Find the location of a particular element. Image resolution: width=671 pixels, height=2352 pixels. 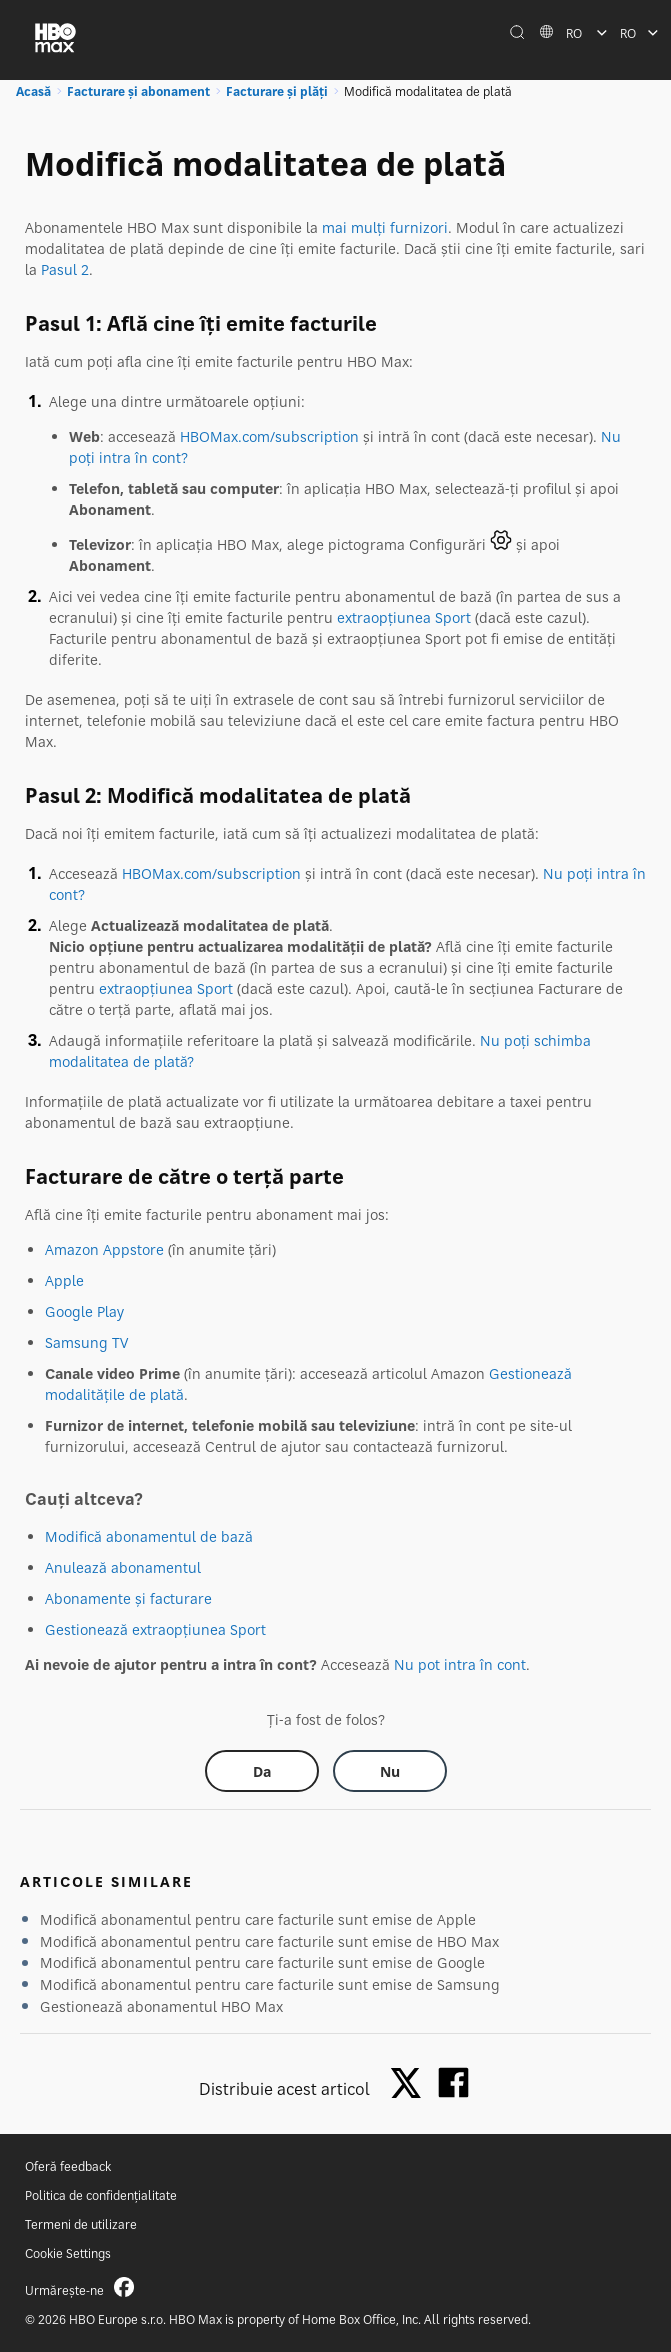

Facturare și abonament is located at coordinates (138, 91).